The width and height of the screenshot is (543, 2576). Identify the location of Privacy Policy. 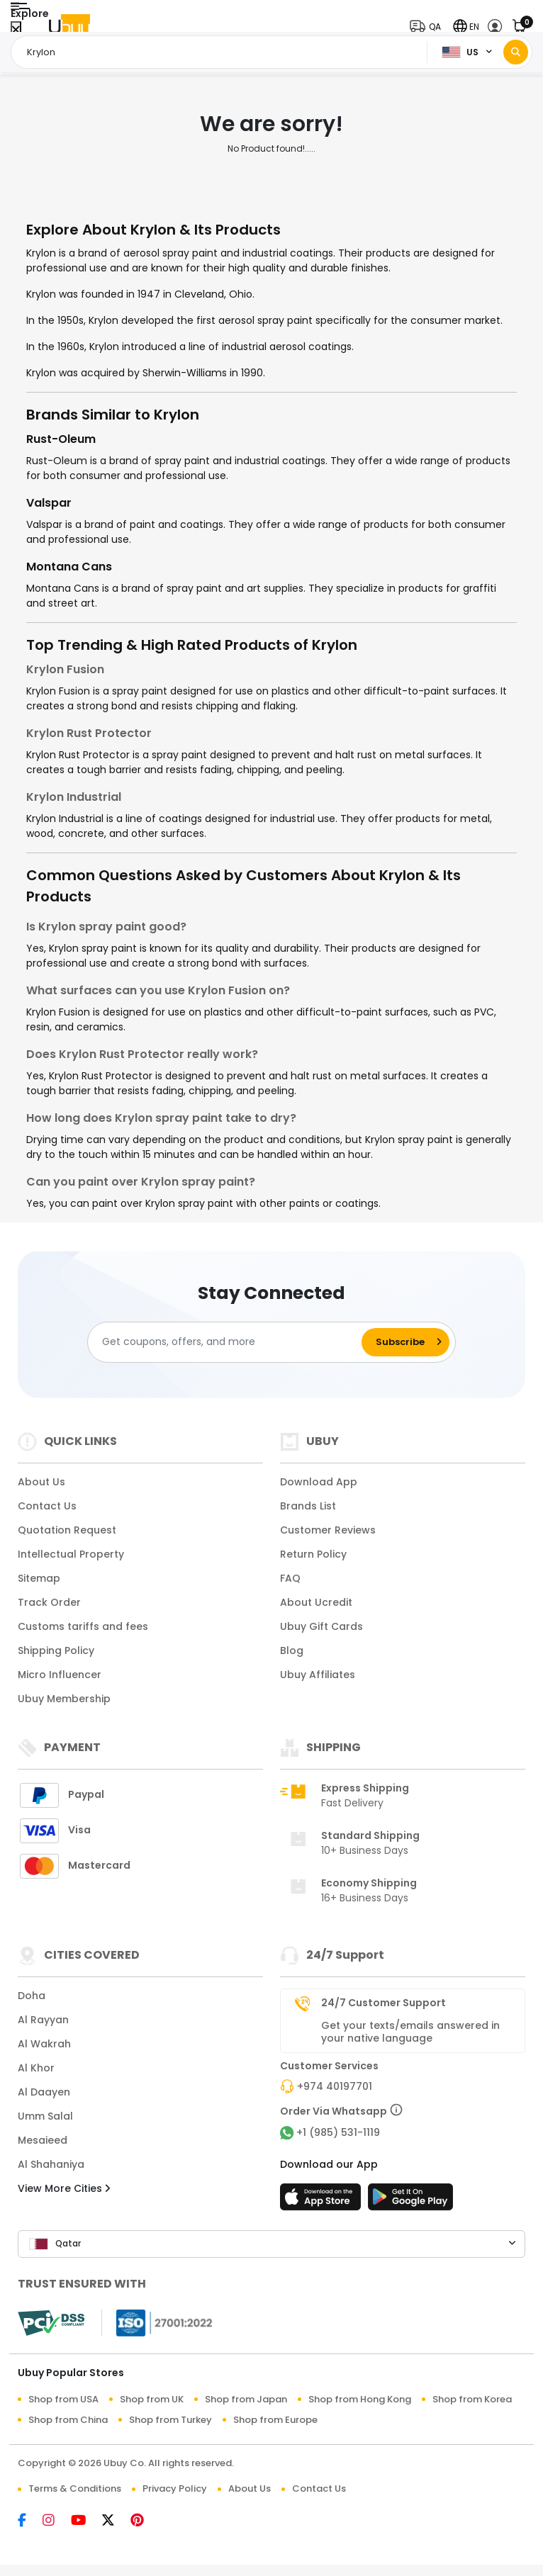
(174, 2488).